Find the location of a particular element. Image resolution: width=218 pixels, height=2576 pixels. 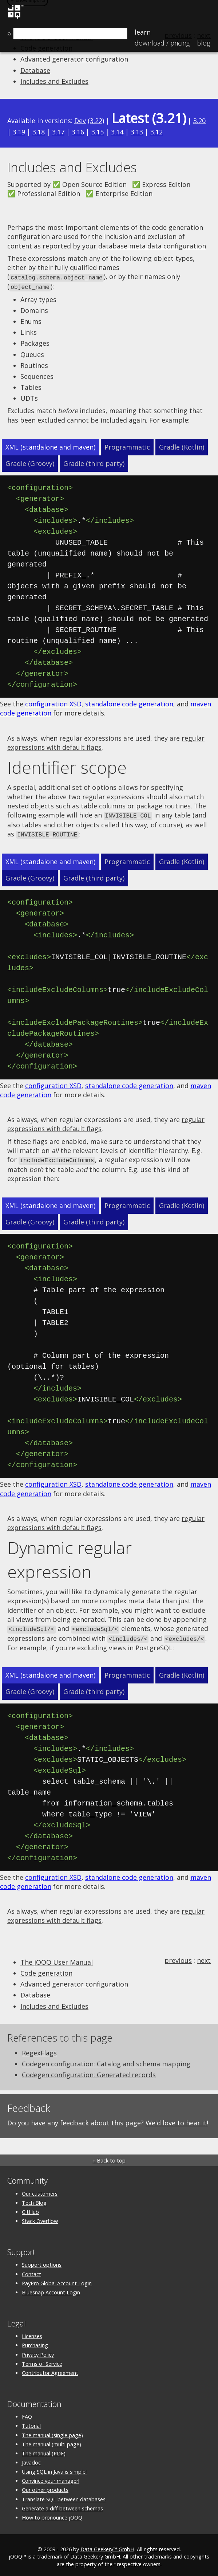

Purchasing is located at coordinates (35, 2341).